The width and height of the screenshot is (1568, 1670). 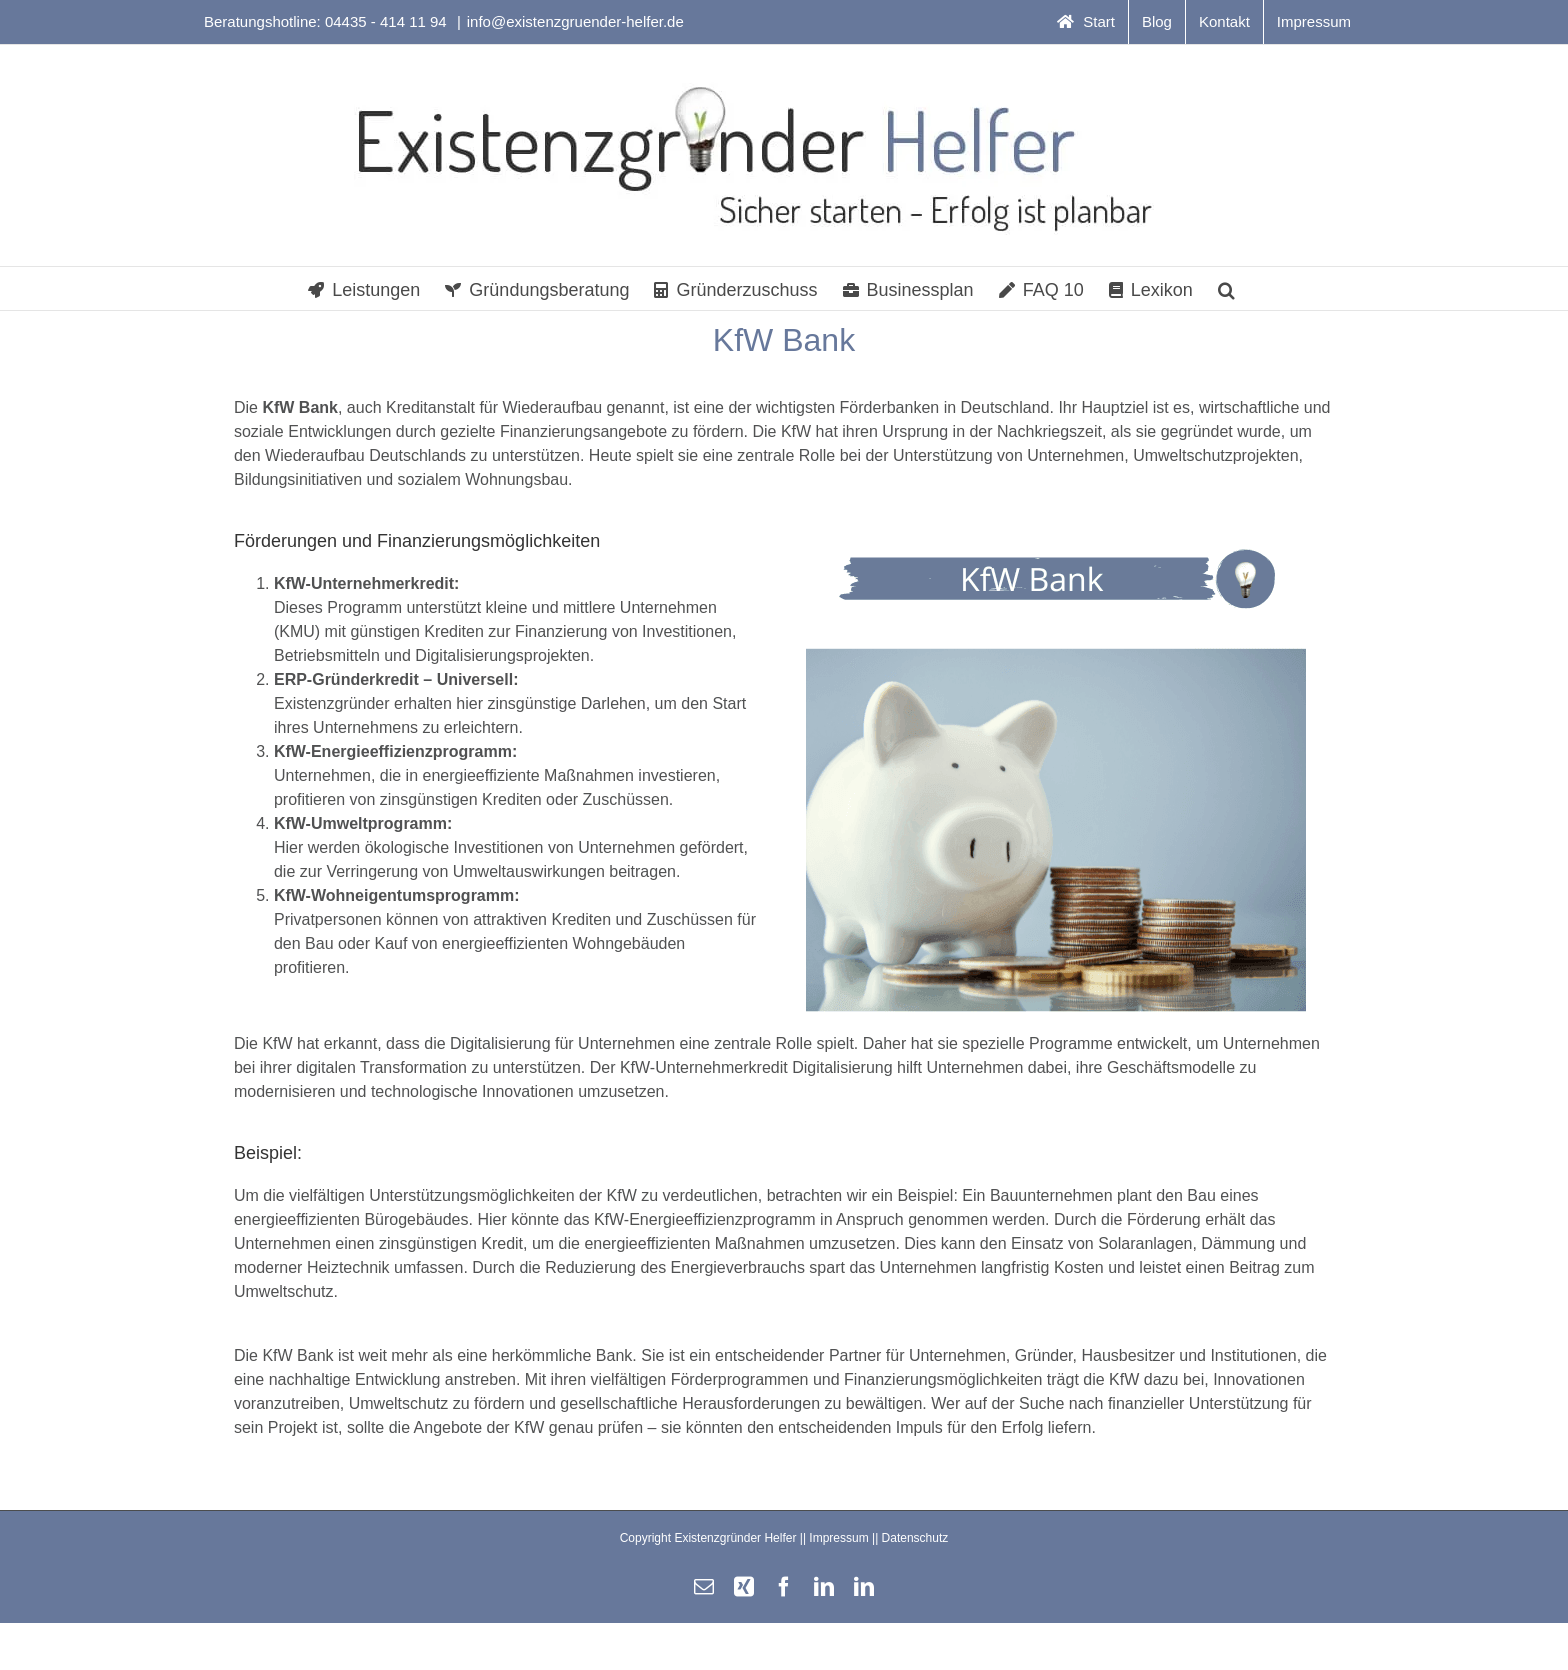 I want to click on info@existenzgruender-helfer.de, so click(x=575, y=21).